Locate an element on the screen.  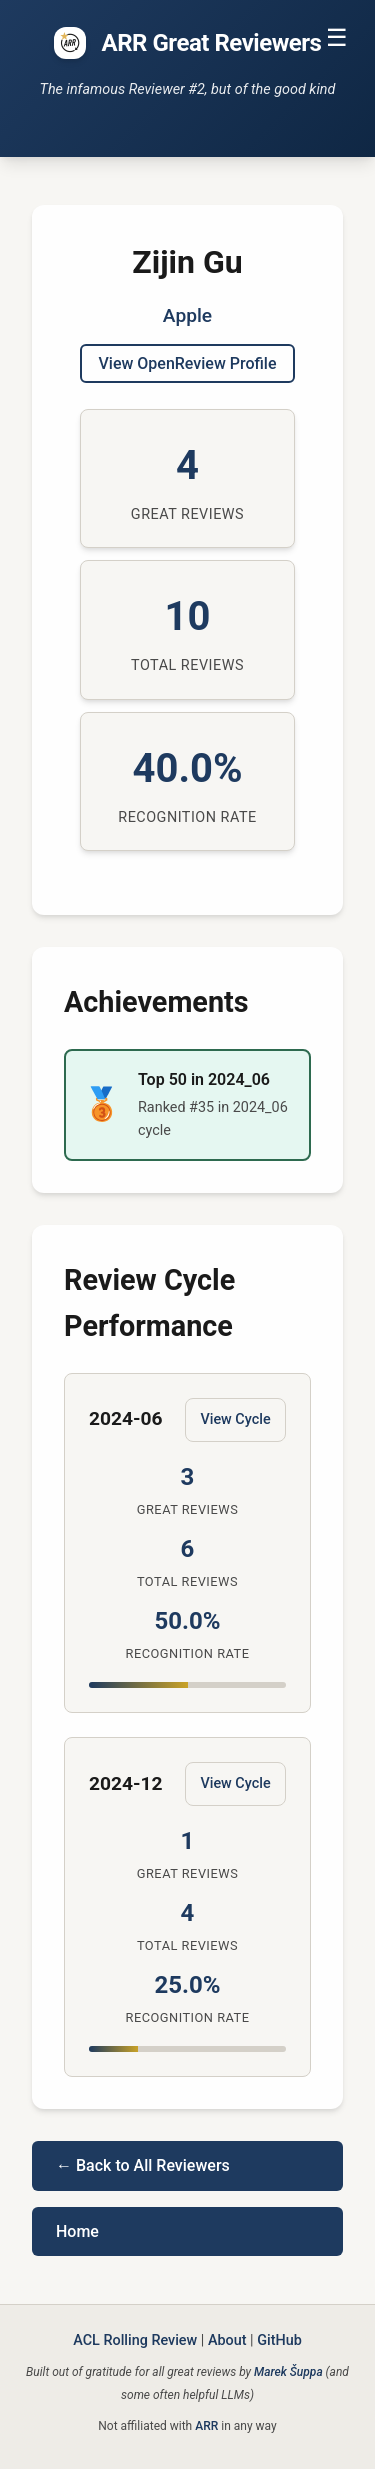
GitHub is located at coordinates (279, 2340).